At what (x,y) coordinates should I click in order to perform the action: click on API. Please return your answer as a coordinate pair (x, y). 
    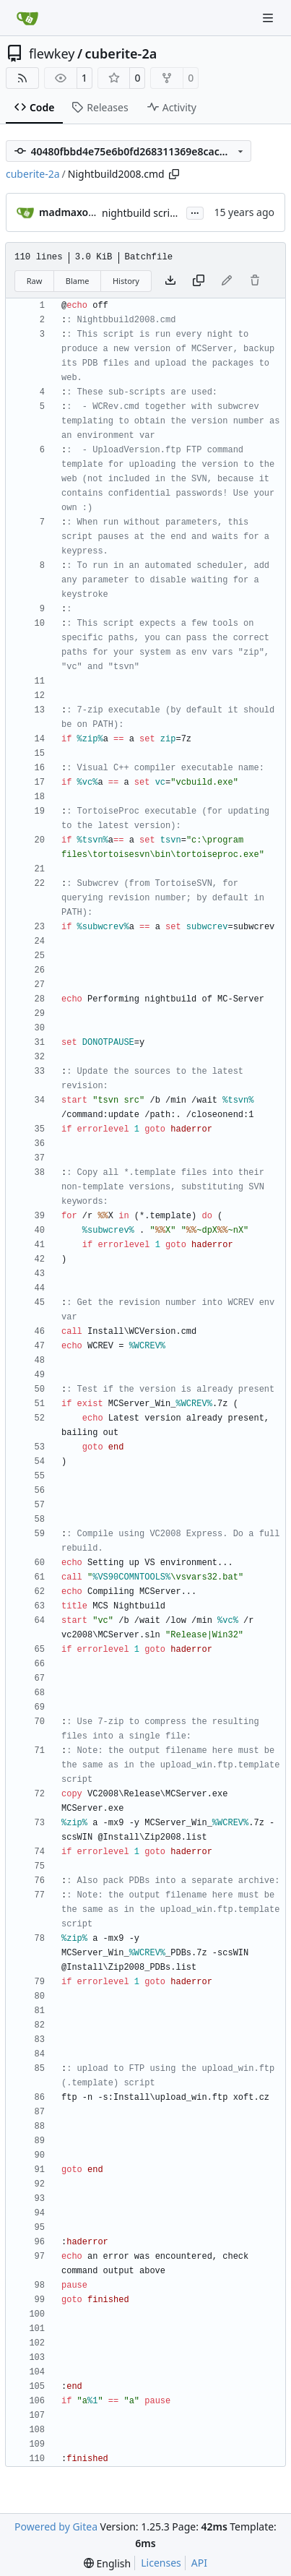
    Looking at the image, I should click on (199, 2562).